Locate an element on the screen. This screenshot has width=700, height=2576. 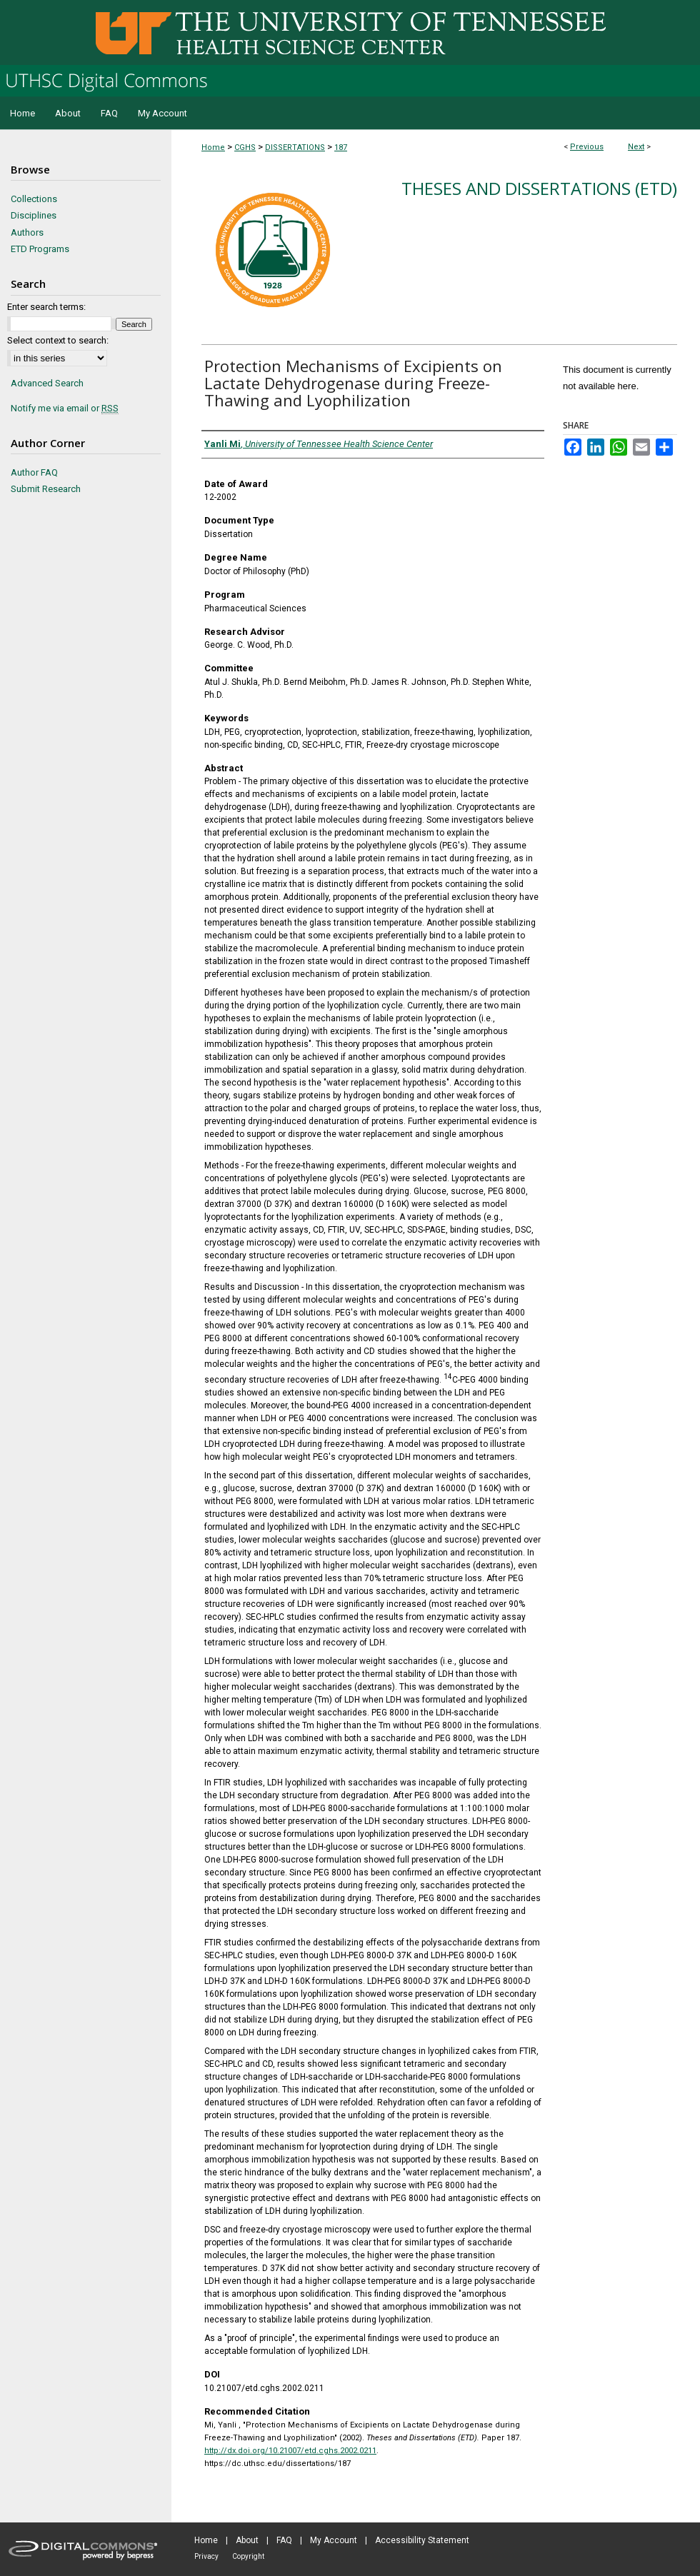
Privacy is located at coordinates (206, 2556).